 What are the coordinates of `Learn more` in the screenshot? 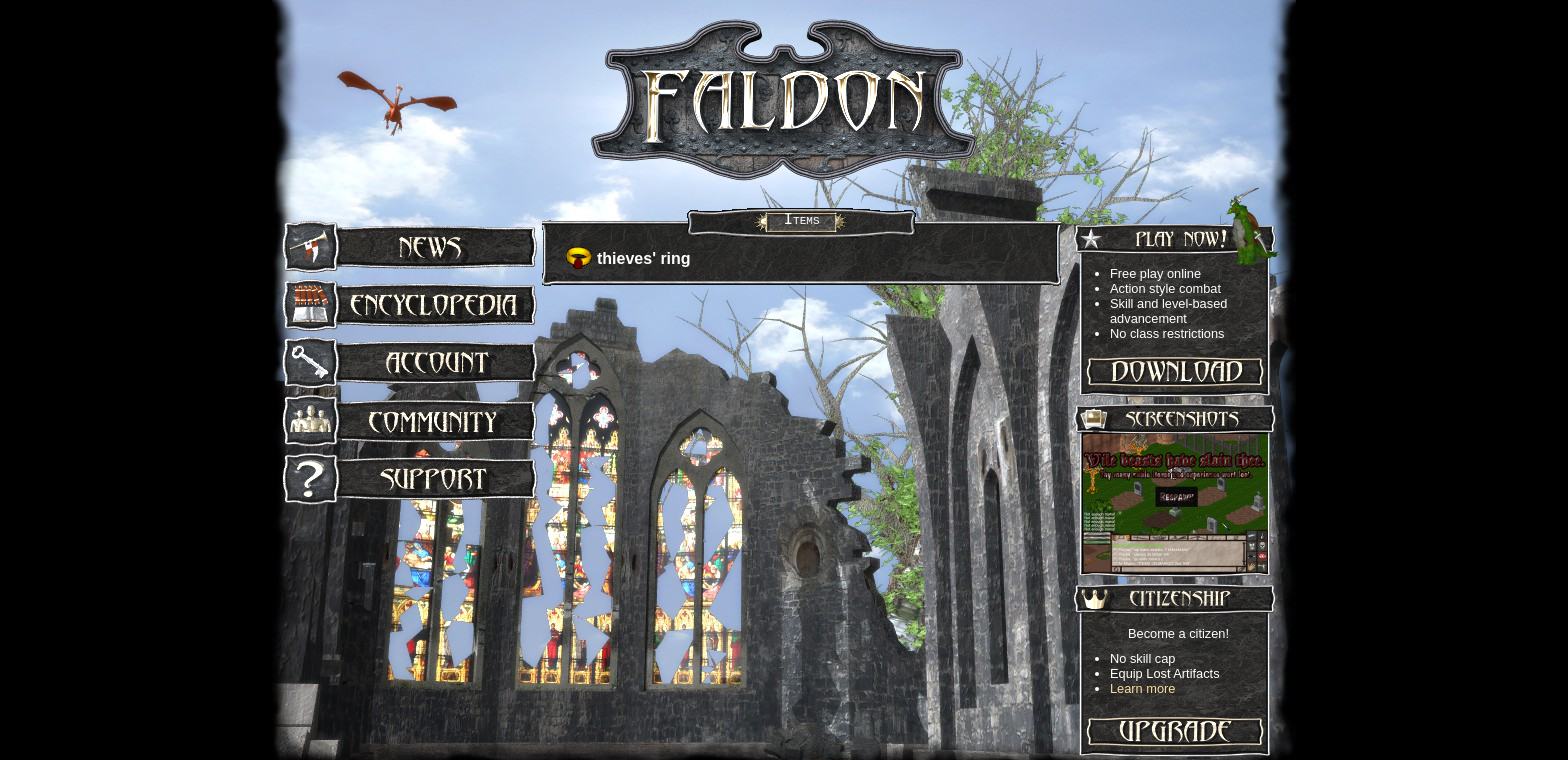 It's located at (1142, 688).